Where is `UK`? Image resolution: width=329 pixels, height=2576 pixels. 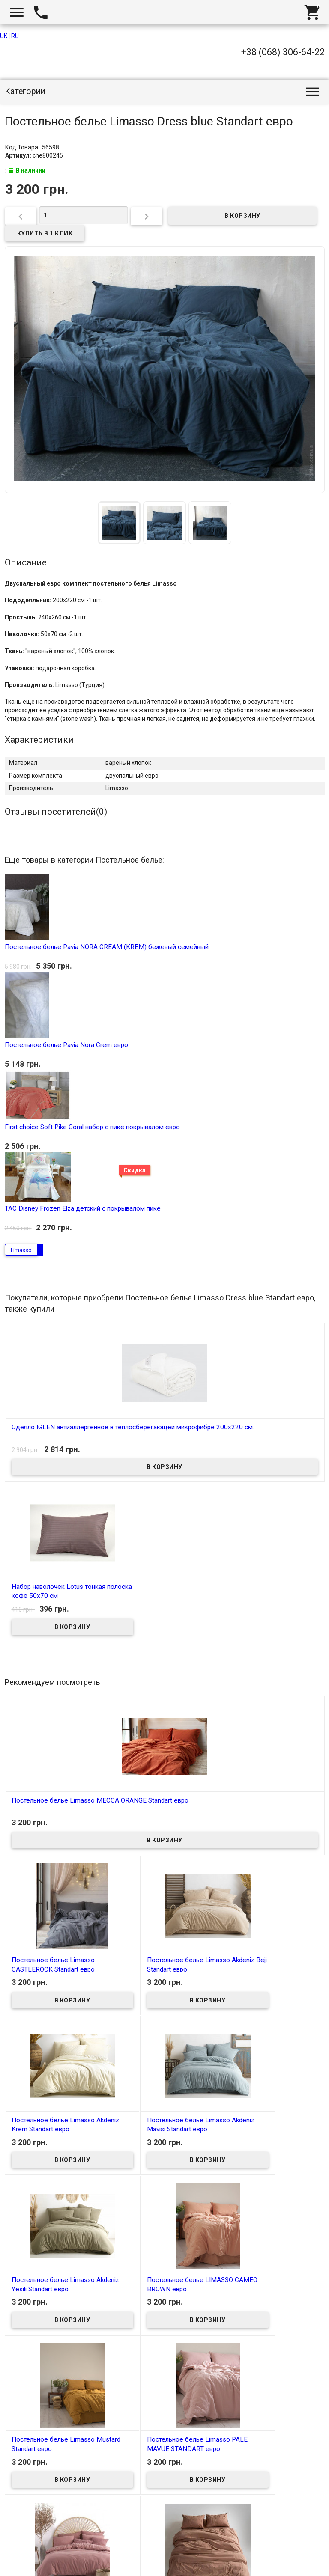 UK is located at coordinates (3, 36).